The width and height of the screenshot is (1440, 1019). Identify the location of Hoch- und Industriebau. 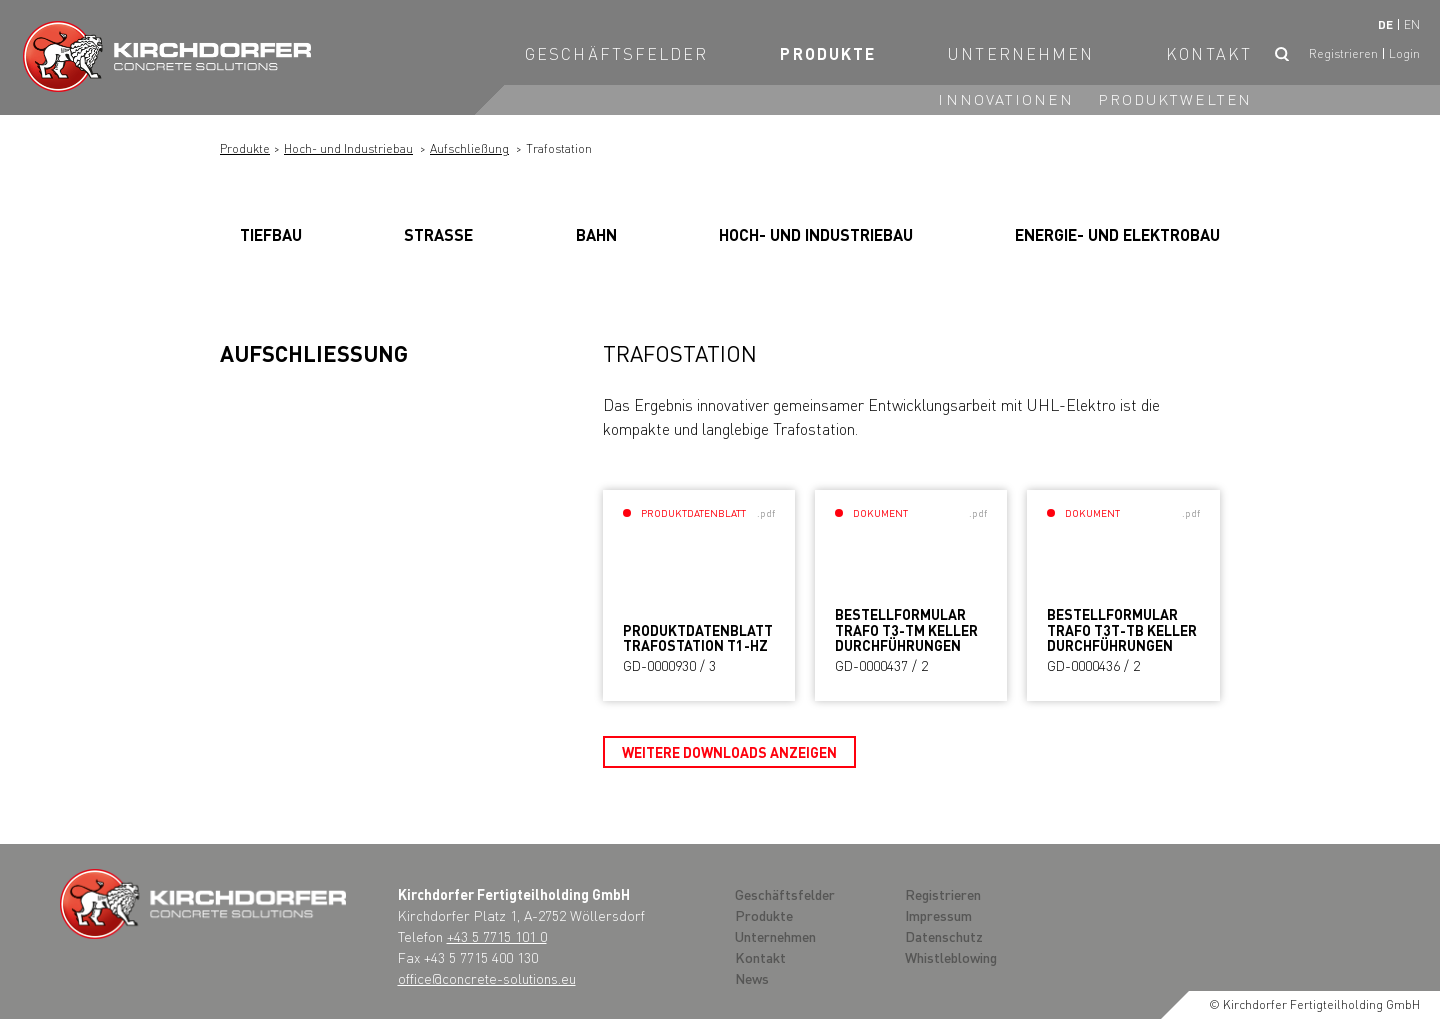
(348, 148).